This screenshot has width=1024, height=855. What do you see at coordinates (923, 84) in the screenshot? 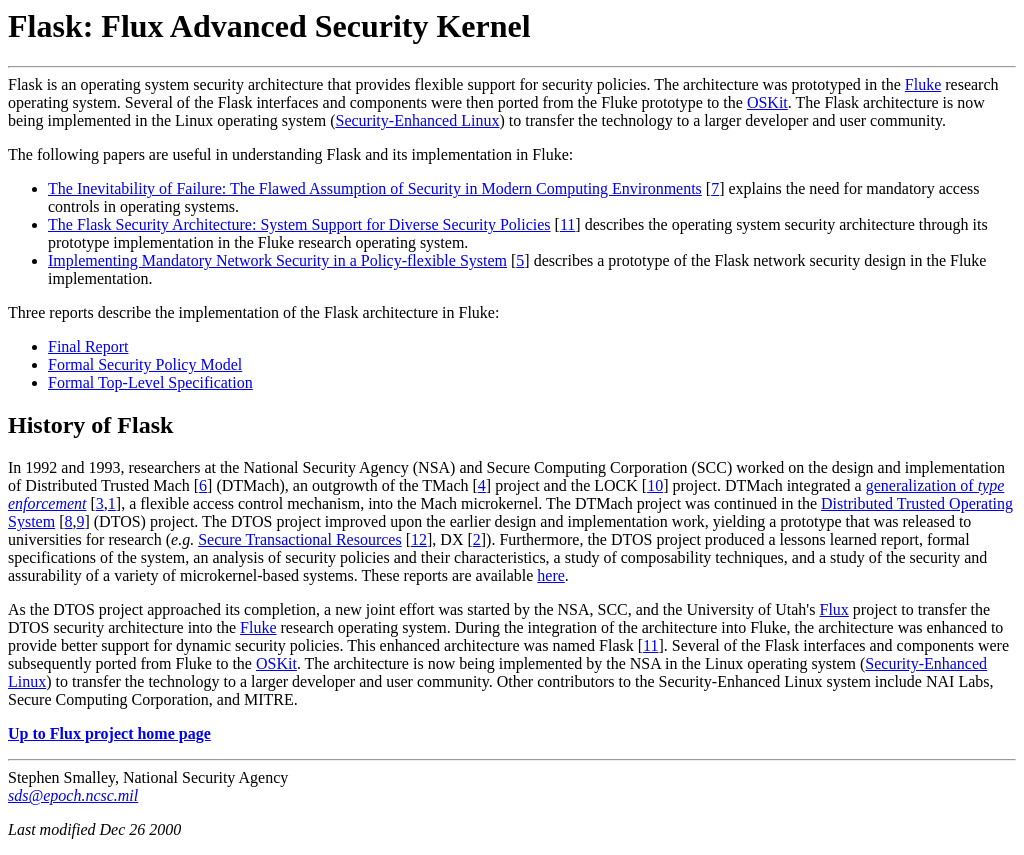
I see `Fluke` at bounding box center [923, 84].